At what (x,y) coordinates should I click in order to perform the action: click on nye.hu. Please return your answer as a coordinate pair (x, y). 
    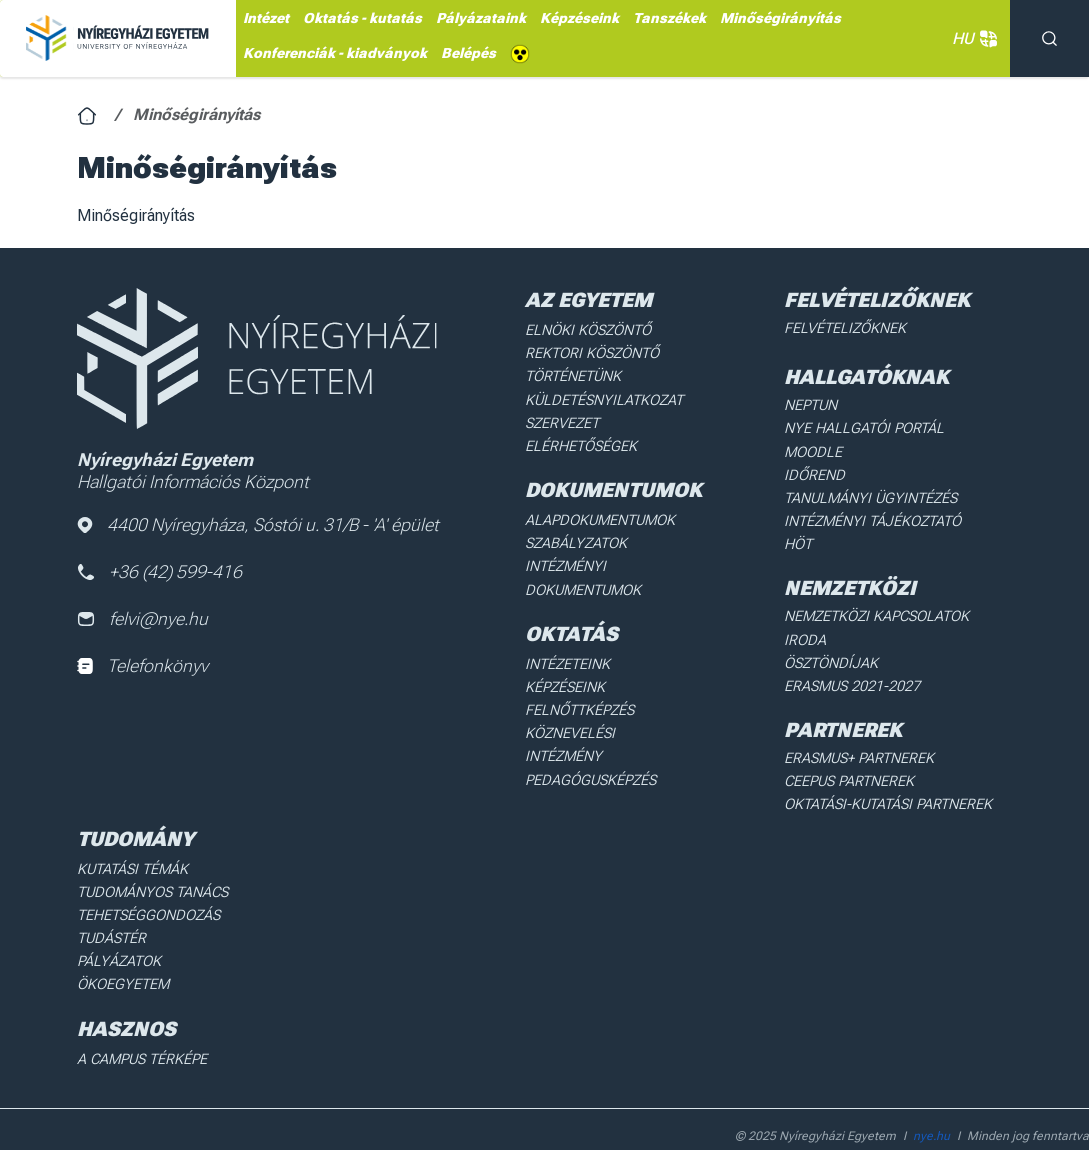
    Looking at the image, I should click on (931, 1096).